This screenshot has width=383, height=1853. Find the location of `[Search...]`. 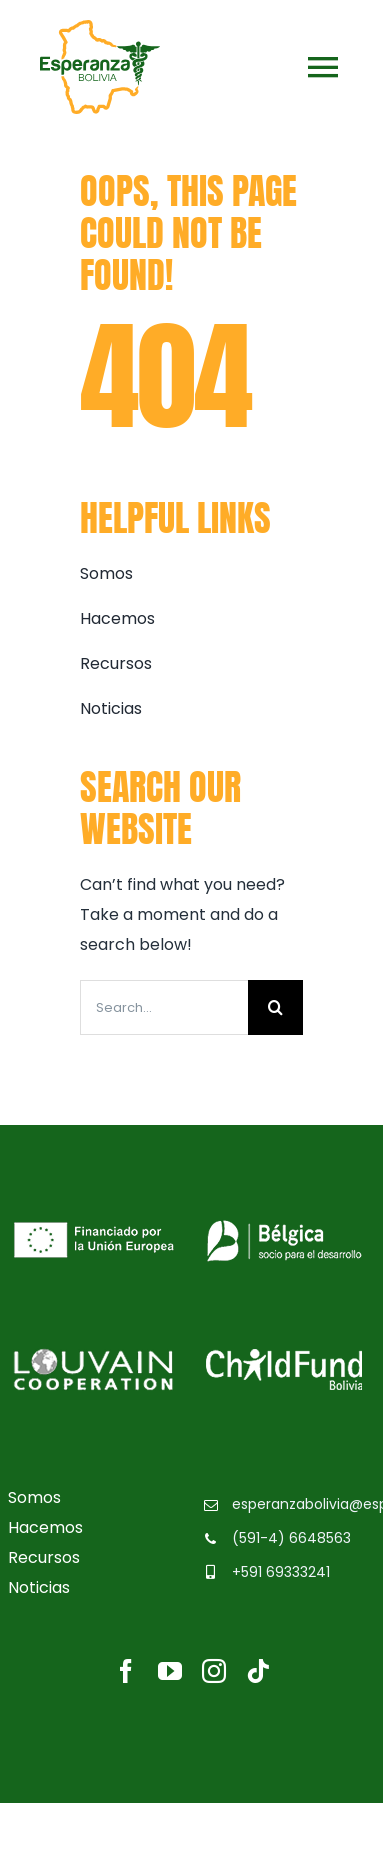

[Search...] is located at coordinates (164, 1007).